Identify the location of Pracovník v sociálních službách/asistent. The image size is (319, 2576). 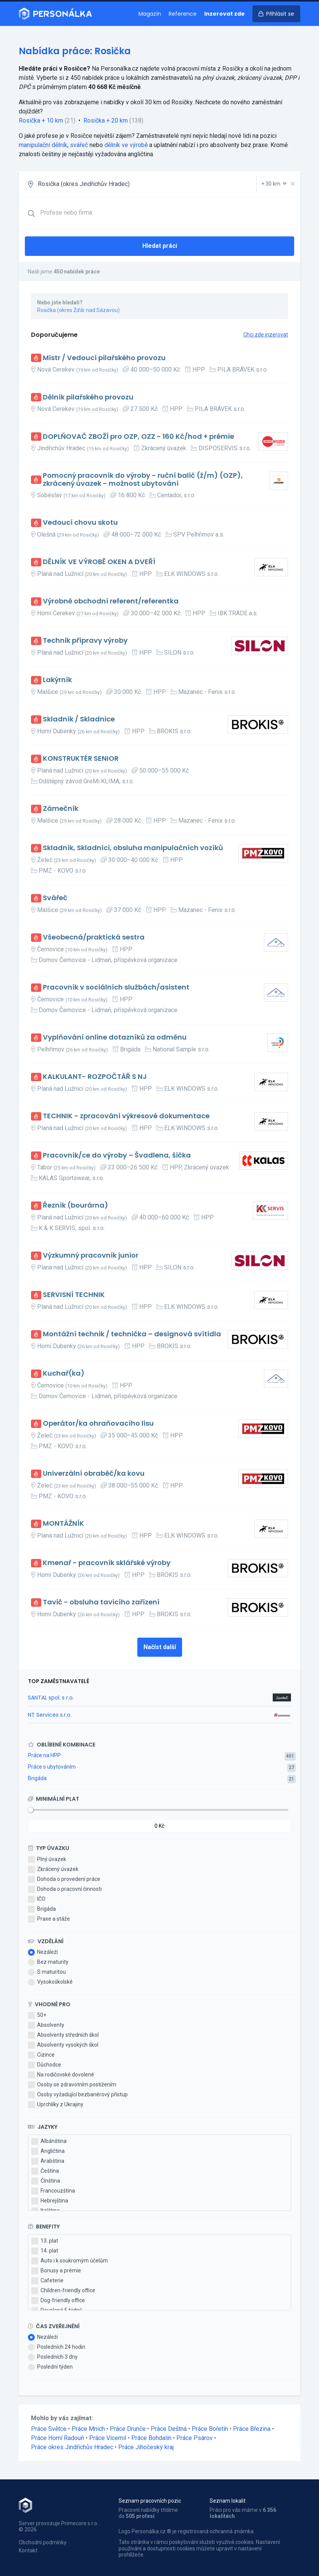
(116, 987).